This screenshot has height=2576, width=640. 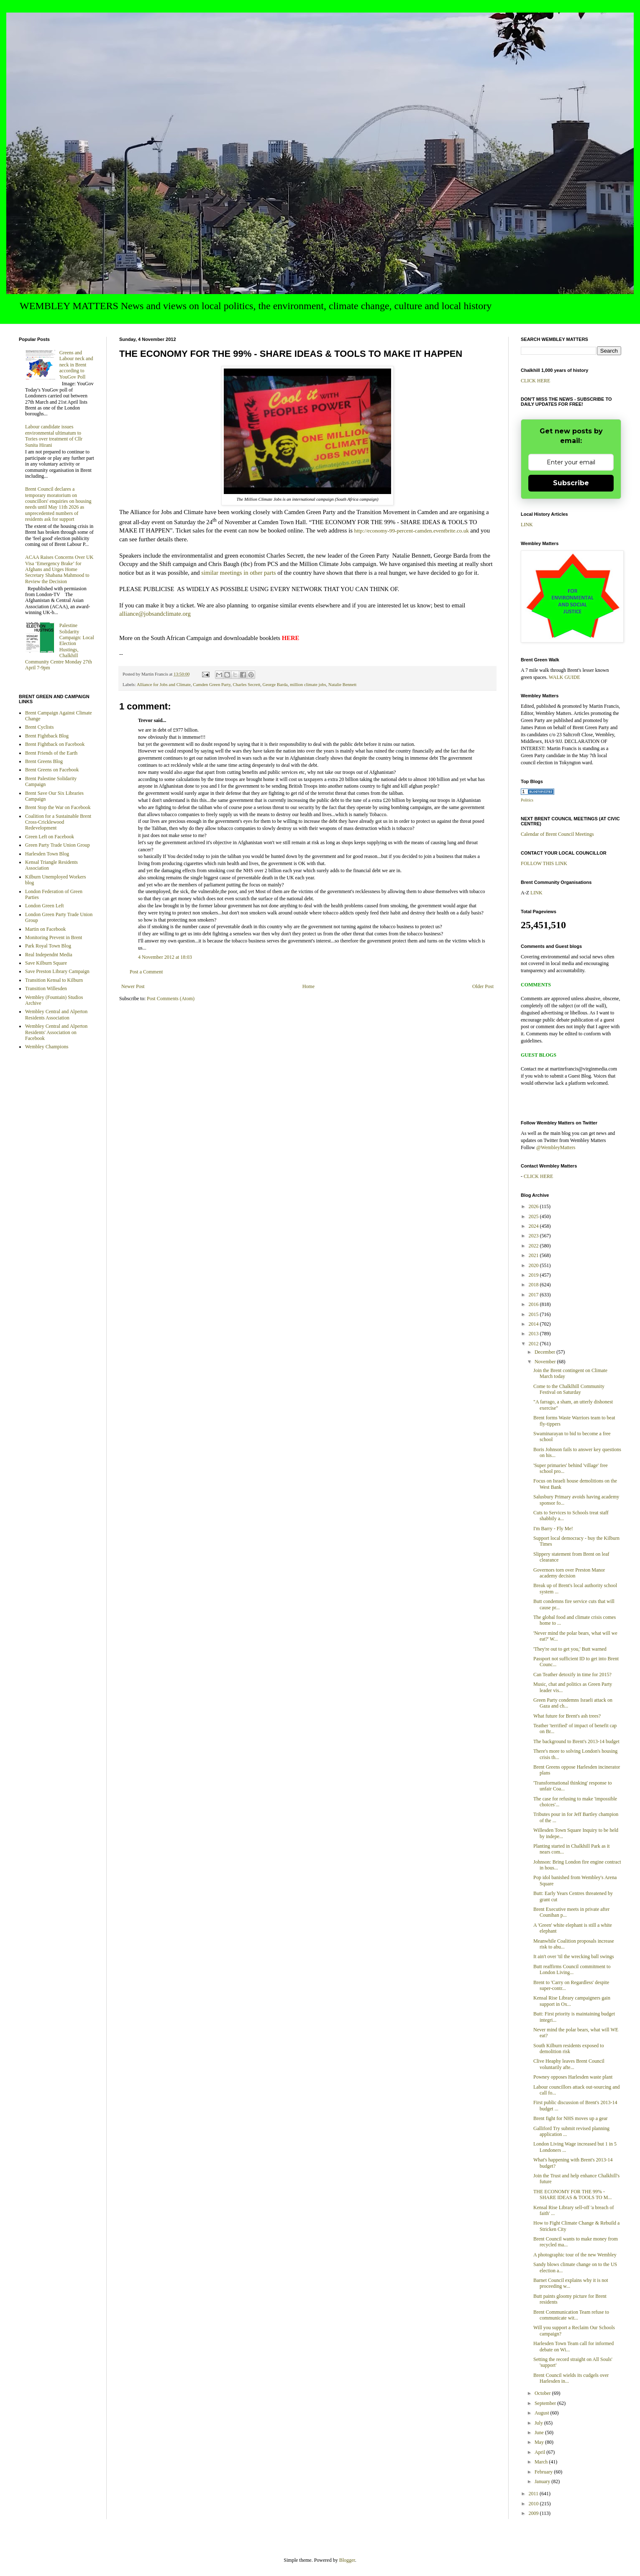 What do you see at coordinates (555, 1147) in the screenshot?
I see `@WembleyMatters` at bounding box center [555, 1147].